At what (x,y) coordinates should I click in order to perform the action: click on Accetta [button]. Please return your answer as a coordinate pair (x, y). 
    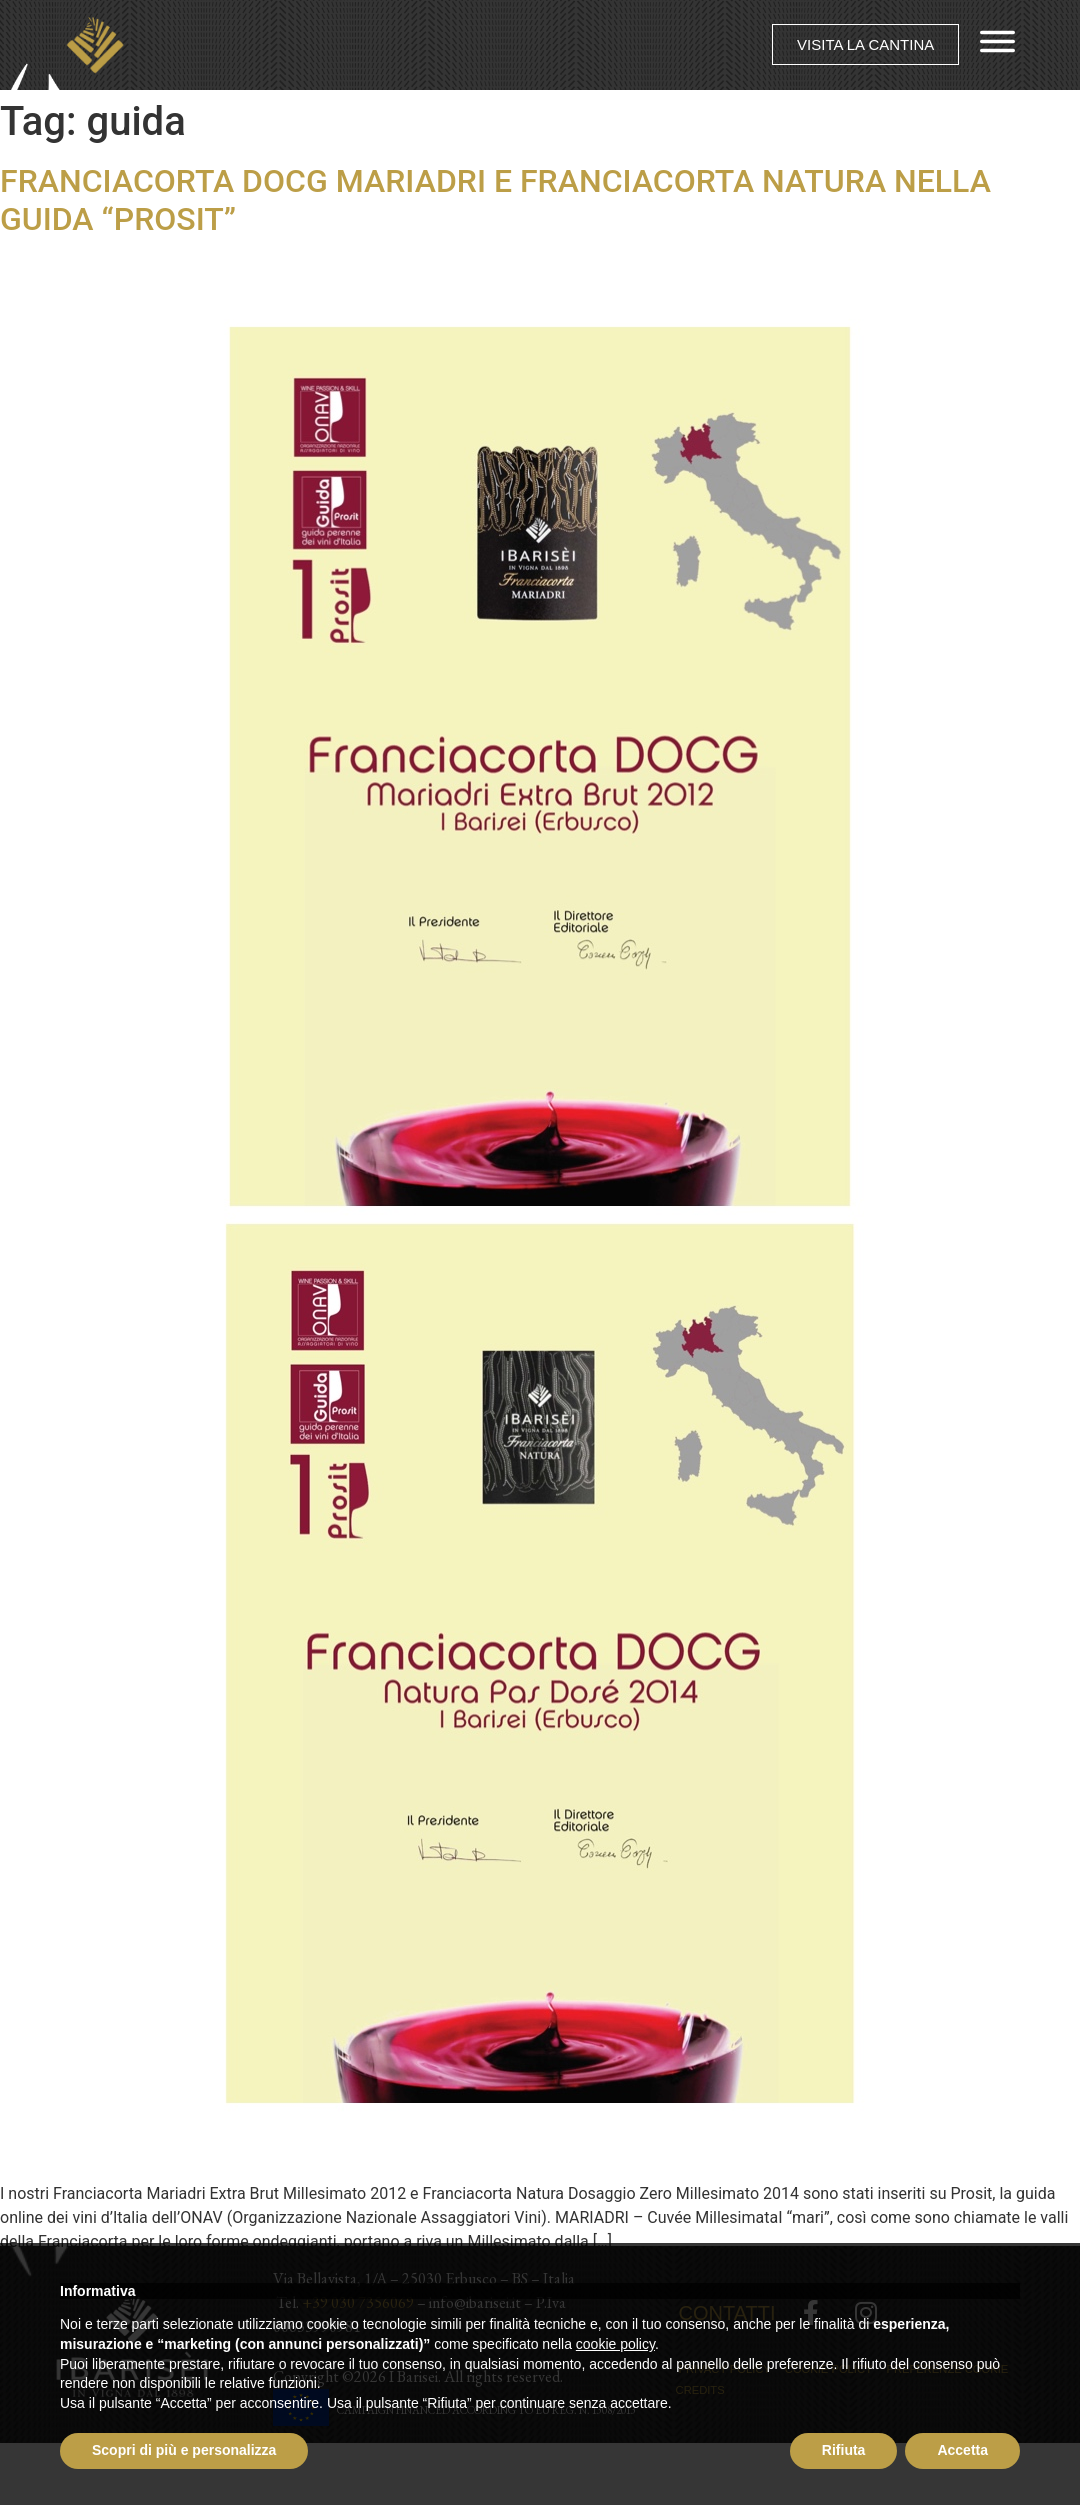
    Looking at the image, I should click on (962, 2450).